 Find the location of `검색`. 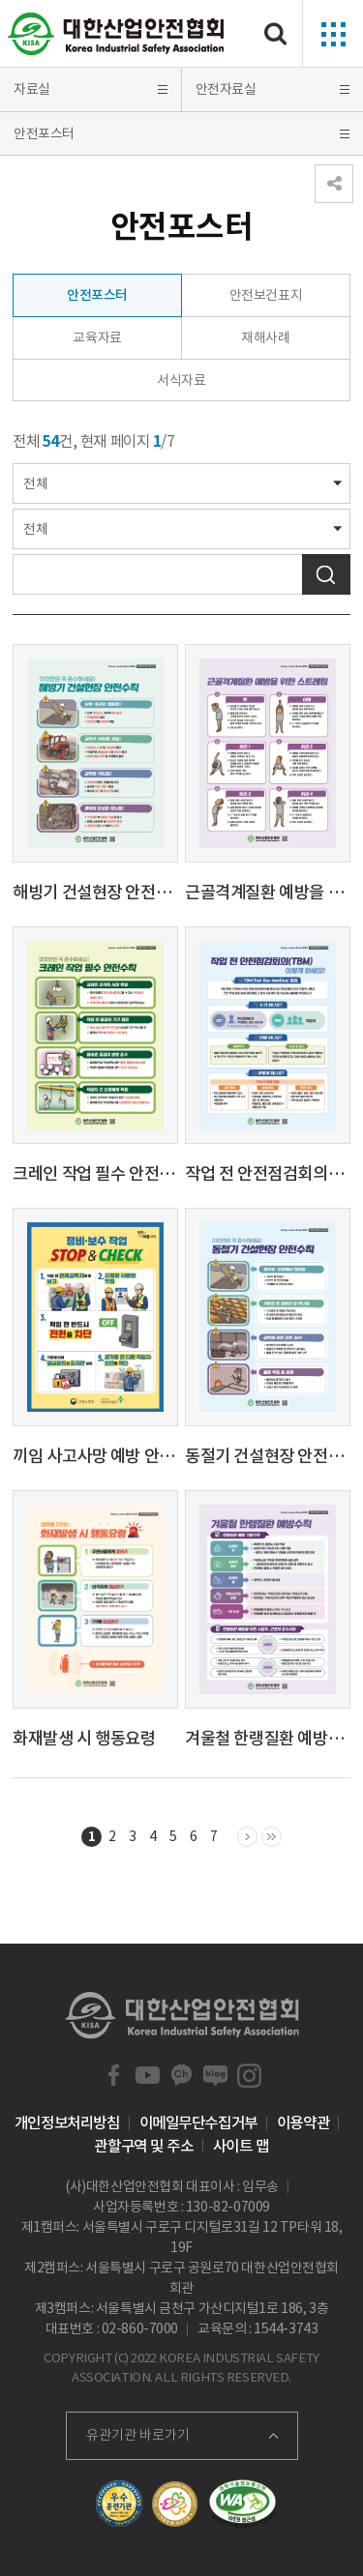

검색 is located at coordinates (326, 574).